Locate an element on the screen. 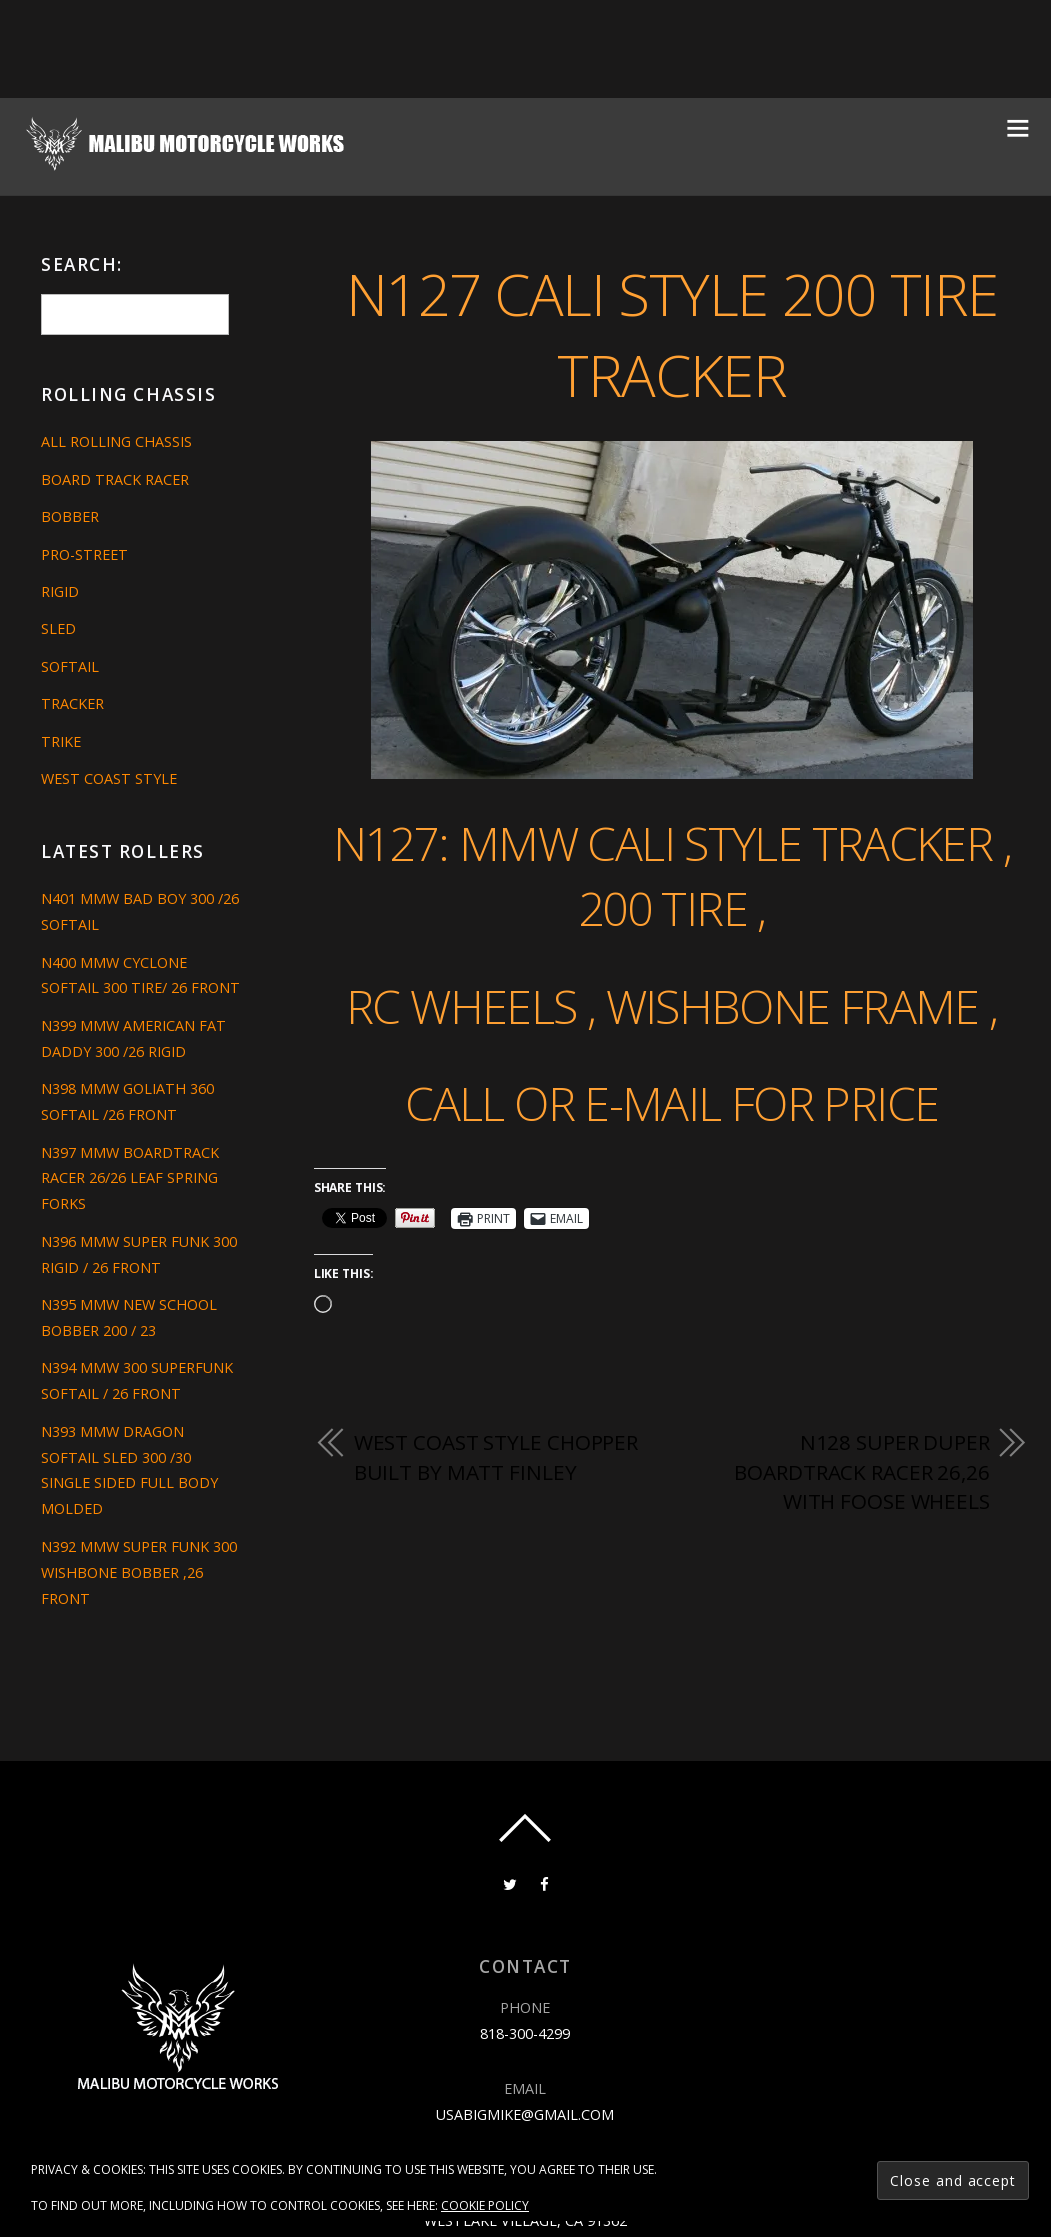 The width and height of the screenshot is (1051, 2237). N127 CALI STYLE 200 TIRE TRACKER is located at coordinates (672, 334).